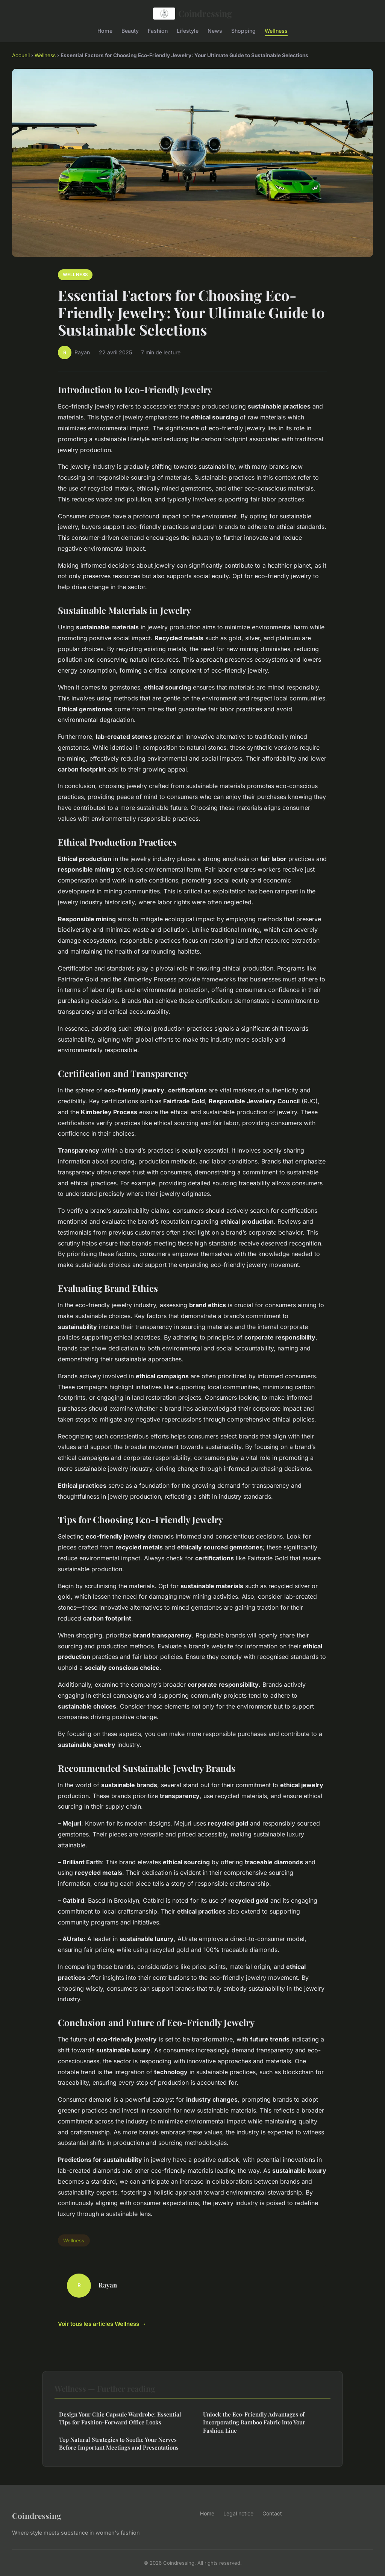 The height and width of the screenshot is (2576, 385). I want to click on Legal notice, so click(238, 2513).